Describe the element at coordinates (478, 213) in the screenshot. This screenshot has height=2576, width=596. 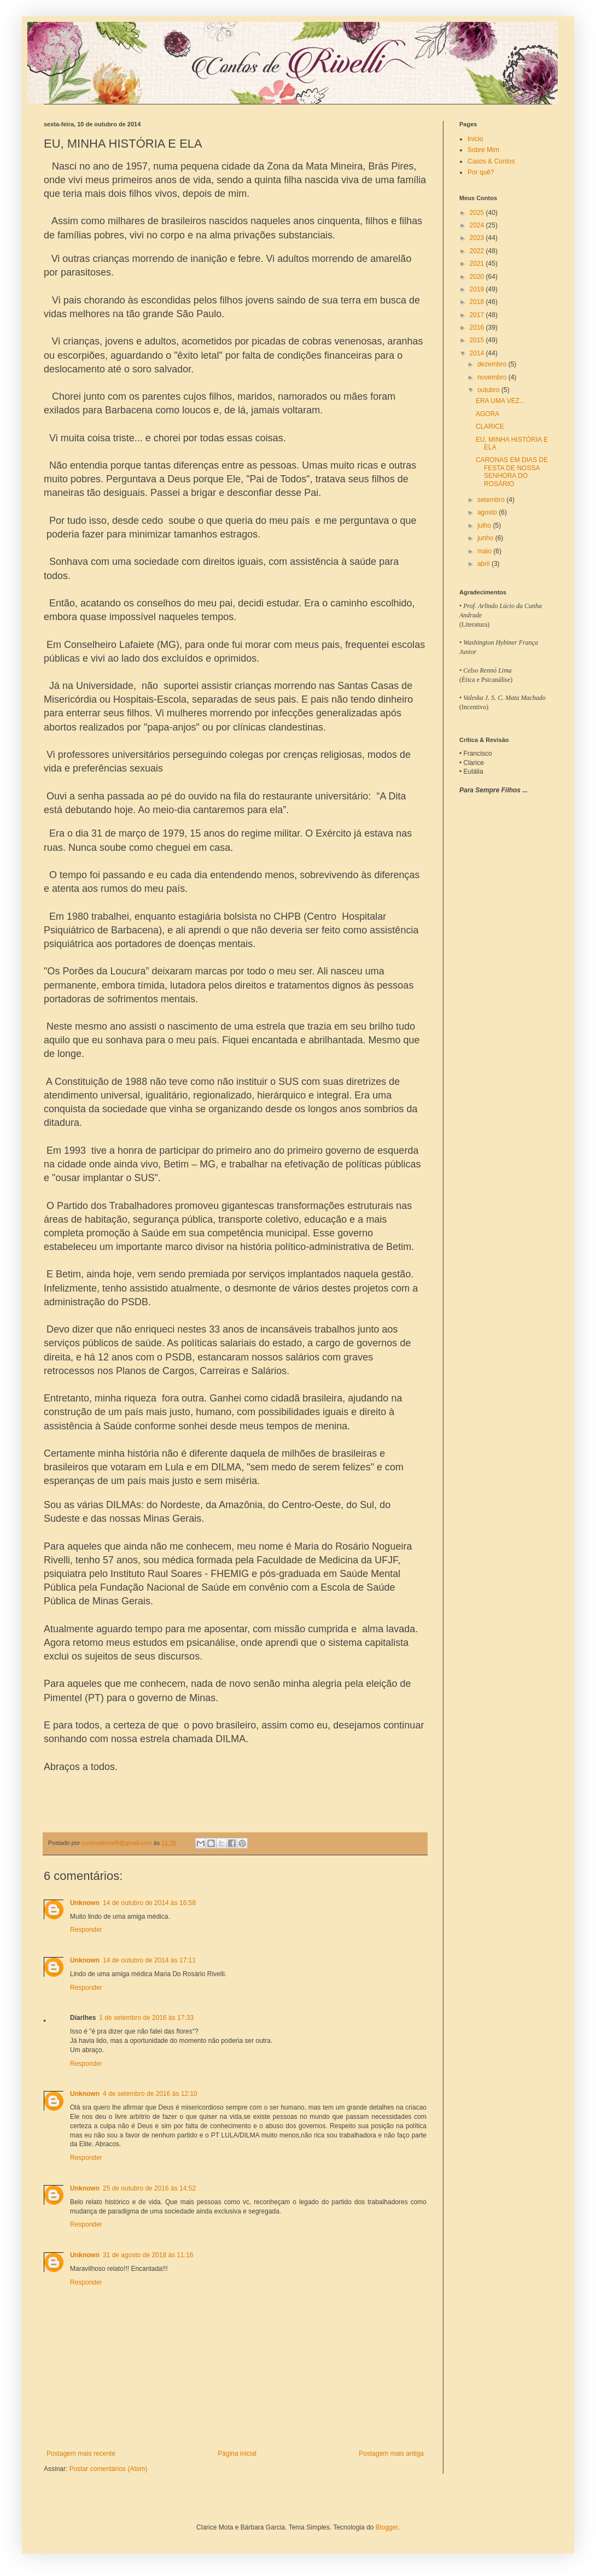
I see `2025` at that location.